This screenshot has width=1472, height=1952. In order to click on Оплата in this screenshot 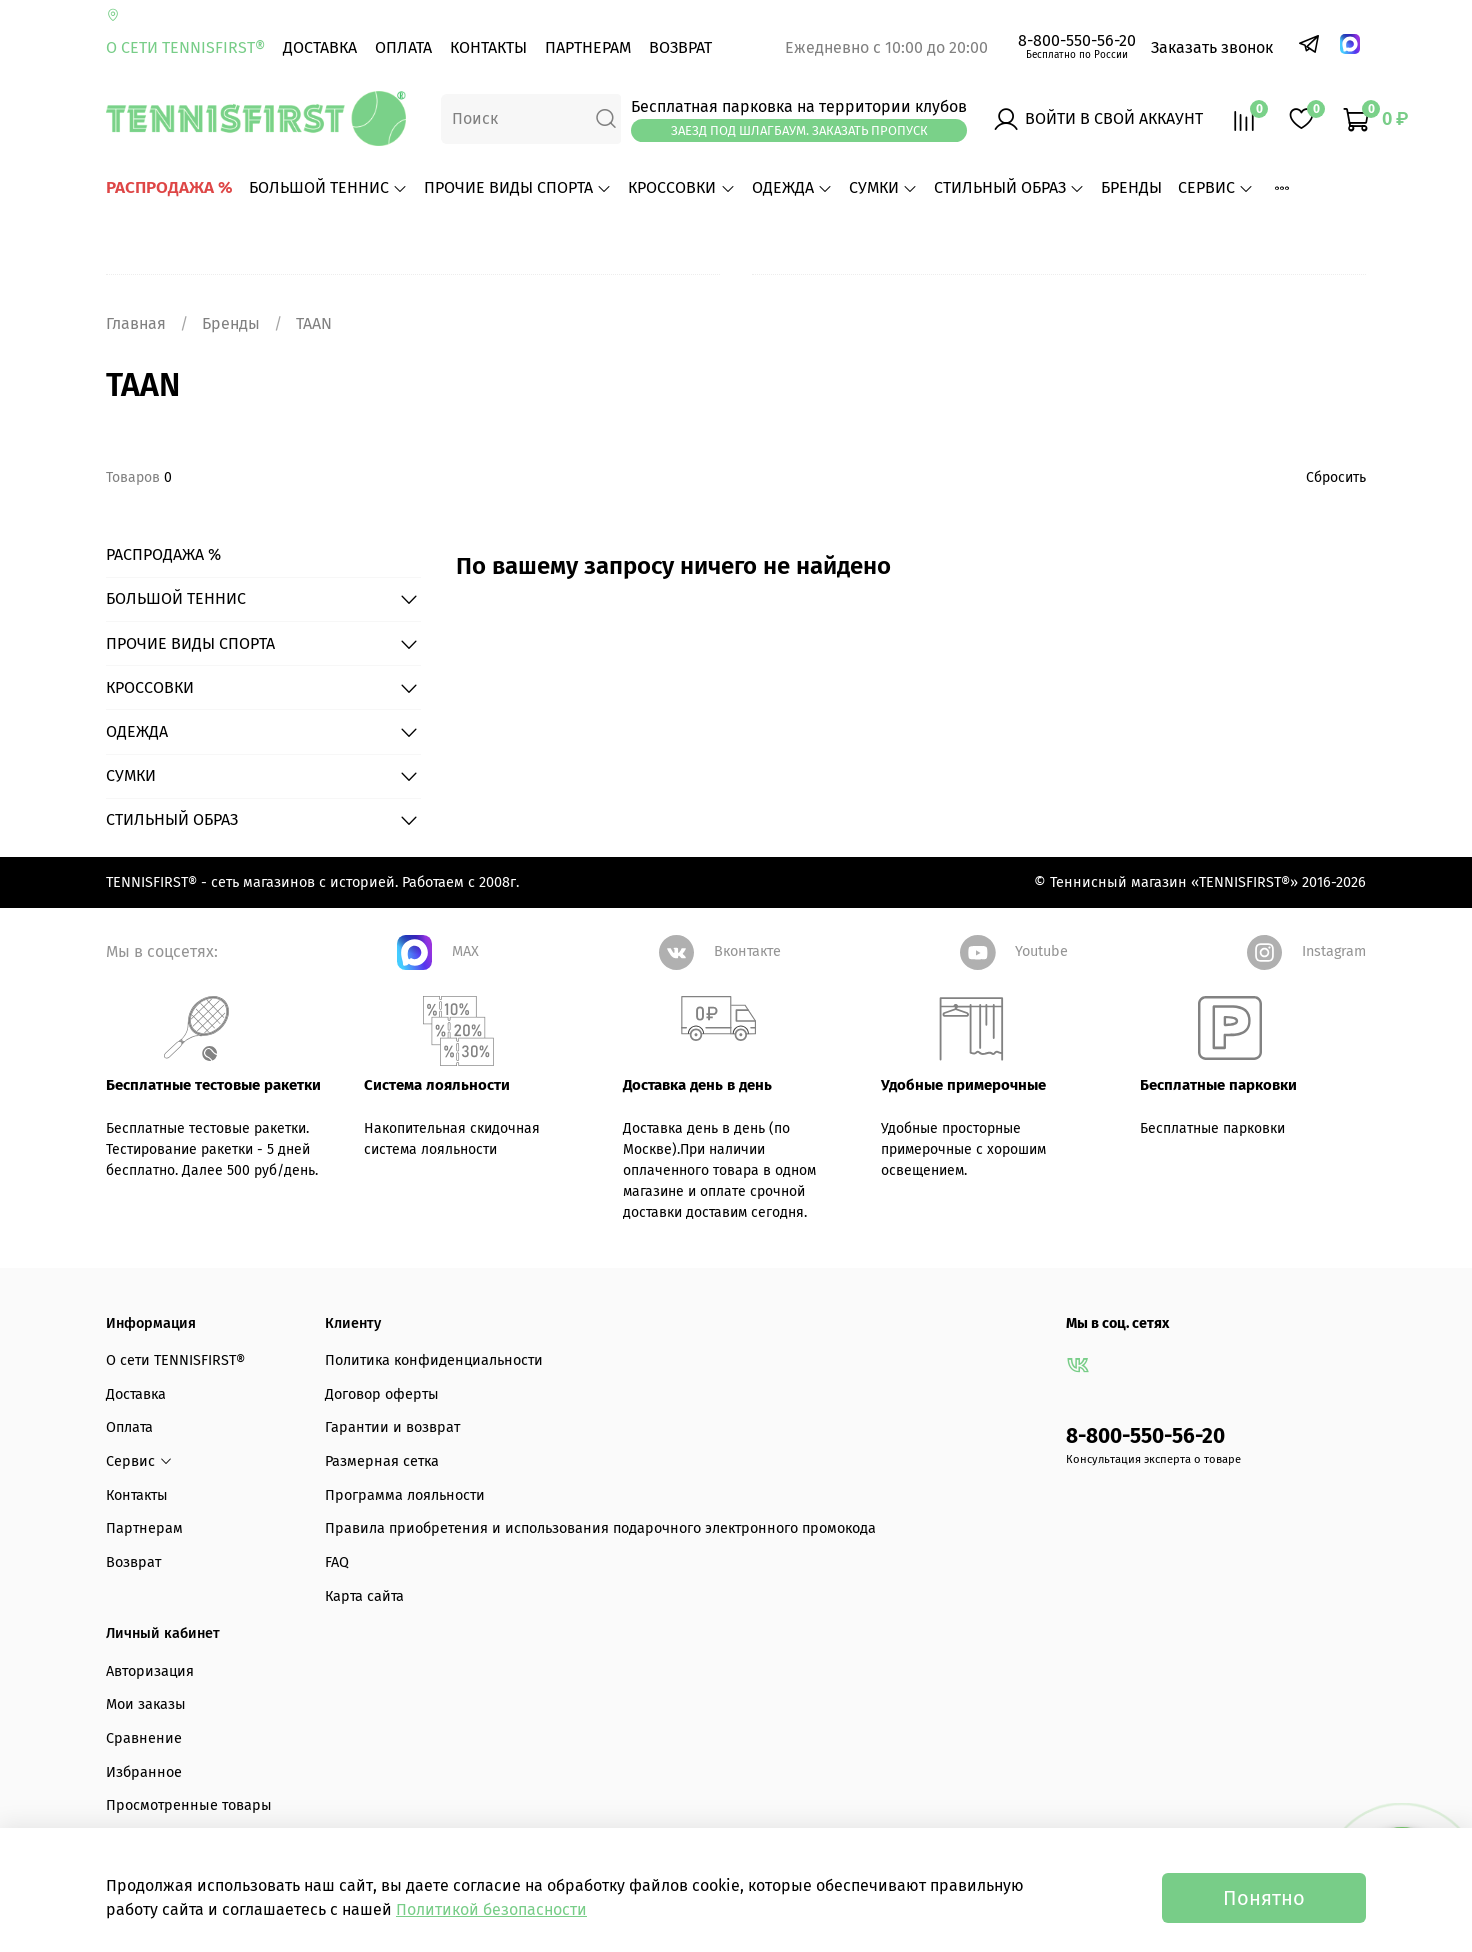, I will do `click(403, 47)`.